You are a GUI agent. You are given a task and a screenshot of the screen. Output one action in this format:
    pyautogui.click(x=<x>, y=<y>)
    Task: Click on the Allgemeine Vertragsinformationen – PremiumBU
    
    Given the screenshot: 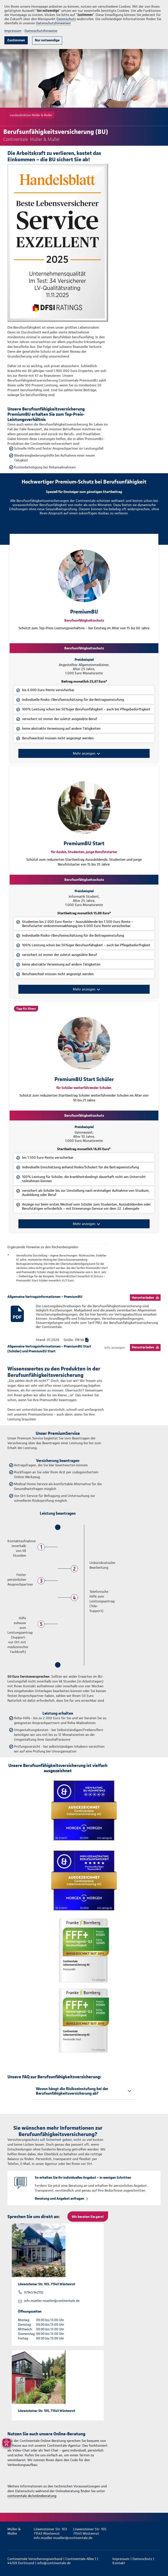 What is the action you would take?
    pyautogui.click(x=44, y=1297)
    